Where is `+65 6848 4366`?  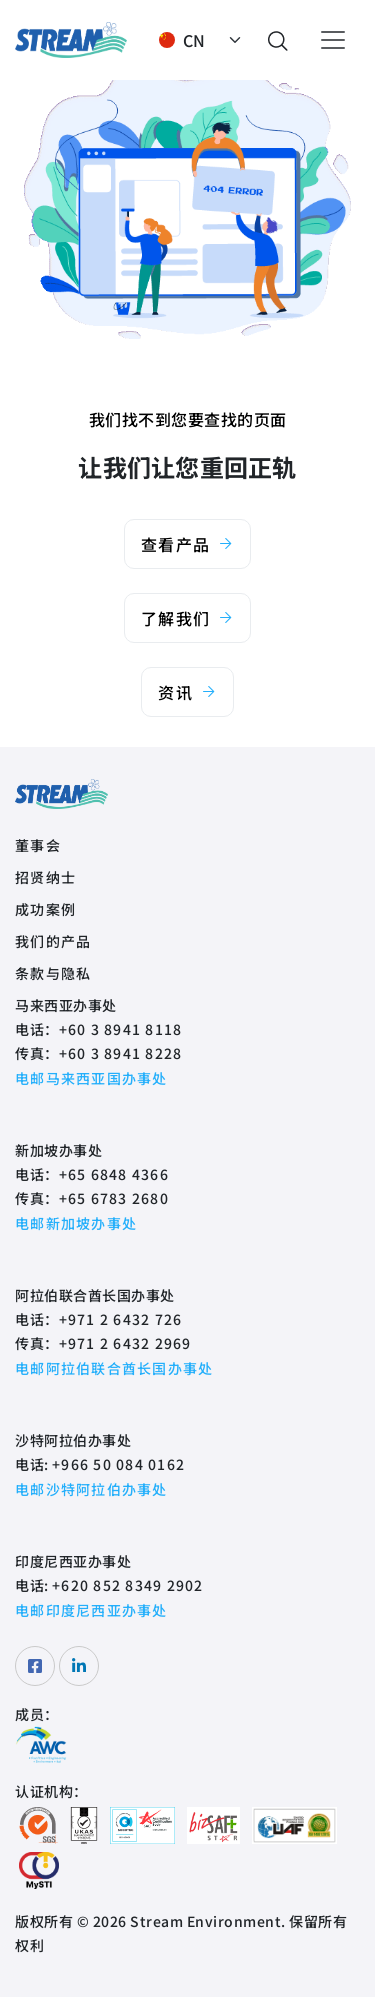
+65 6848 4366 is located at coordinates (114, 1174).